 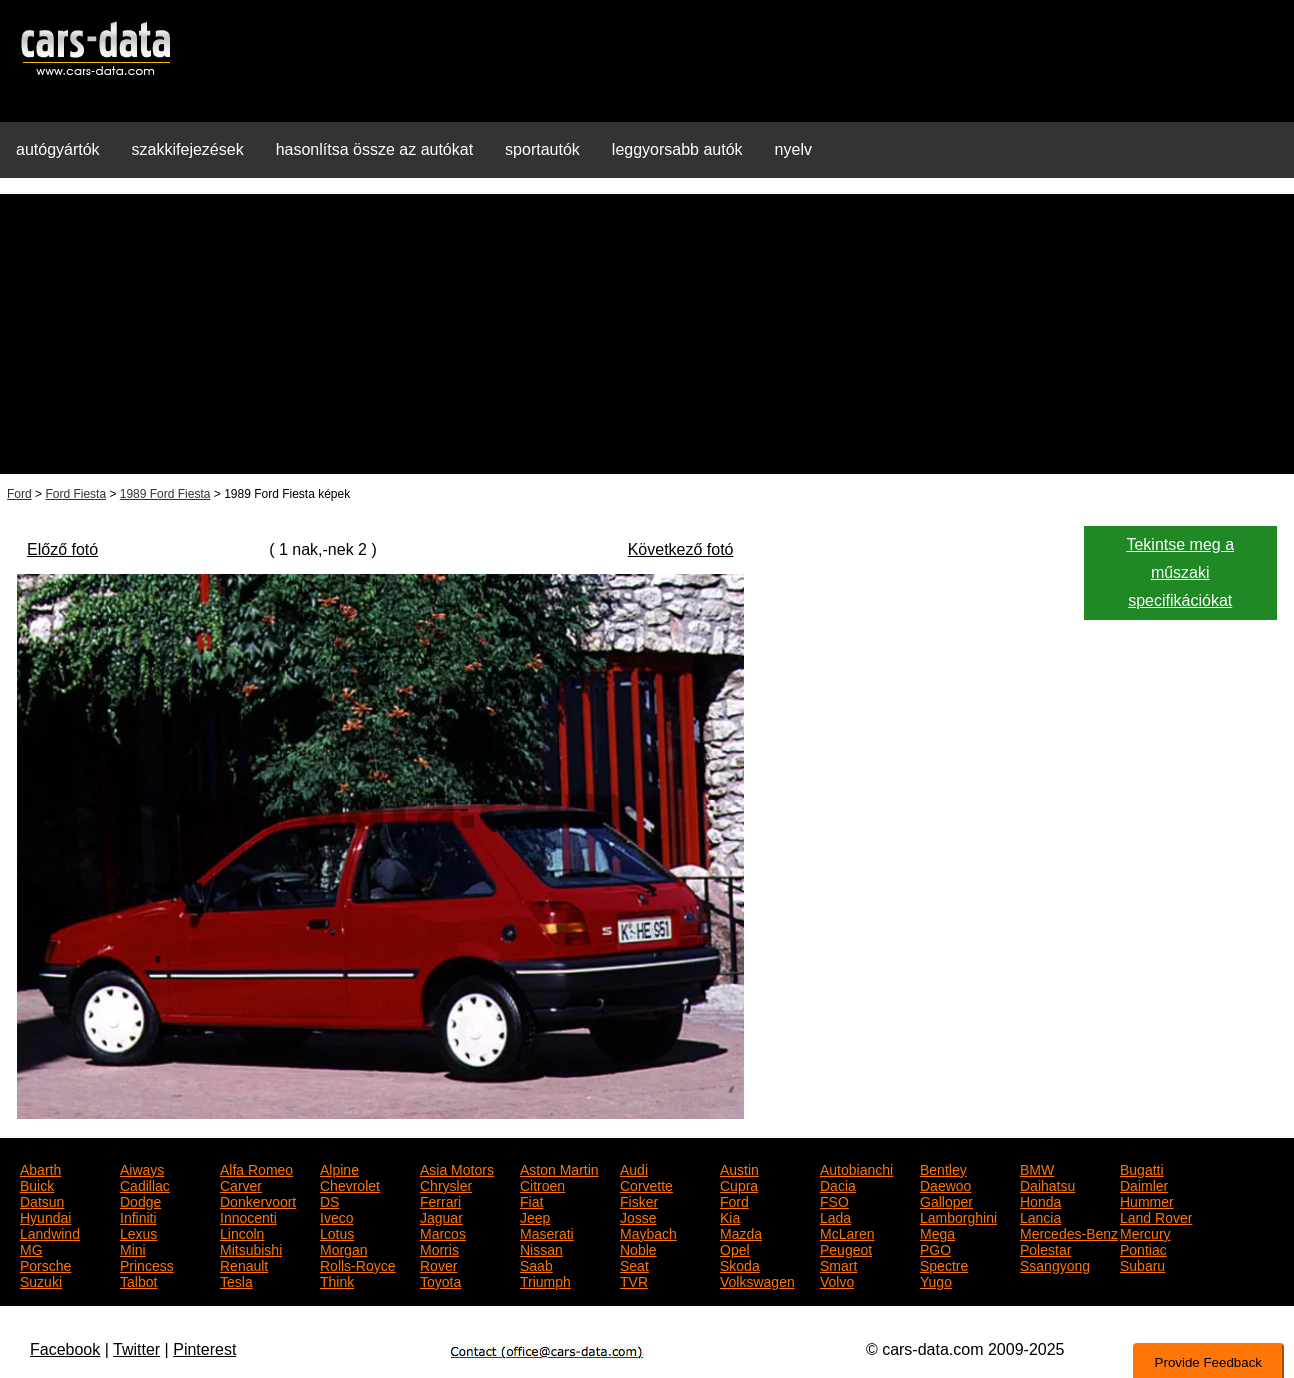 What do you see at coordinates (1147, 1200) in the screenshot?
I see `Hummer` at bounding box center [1147, 1200].